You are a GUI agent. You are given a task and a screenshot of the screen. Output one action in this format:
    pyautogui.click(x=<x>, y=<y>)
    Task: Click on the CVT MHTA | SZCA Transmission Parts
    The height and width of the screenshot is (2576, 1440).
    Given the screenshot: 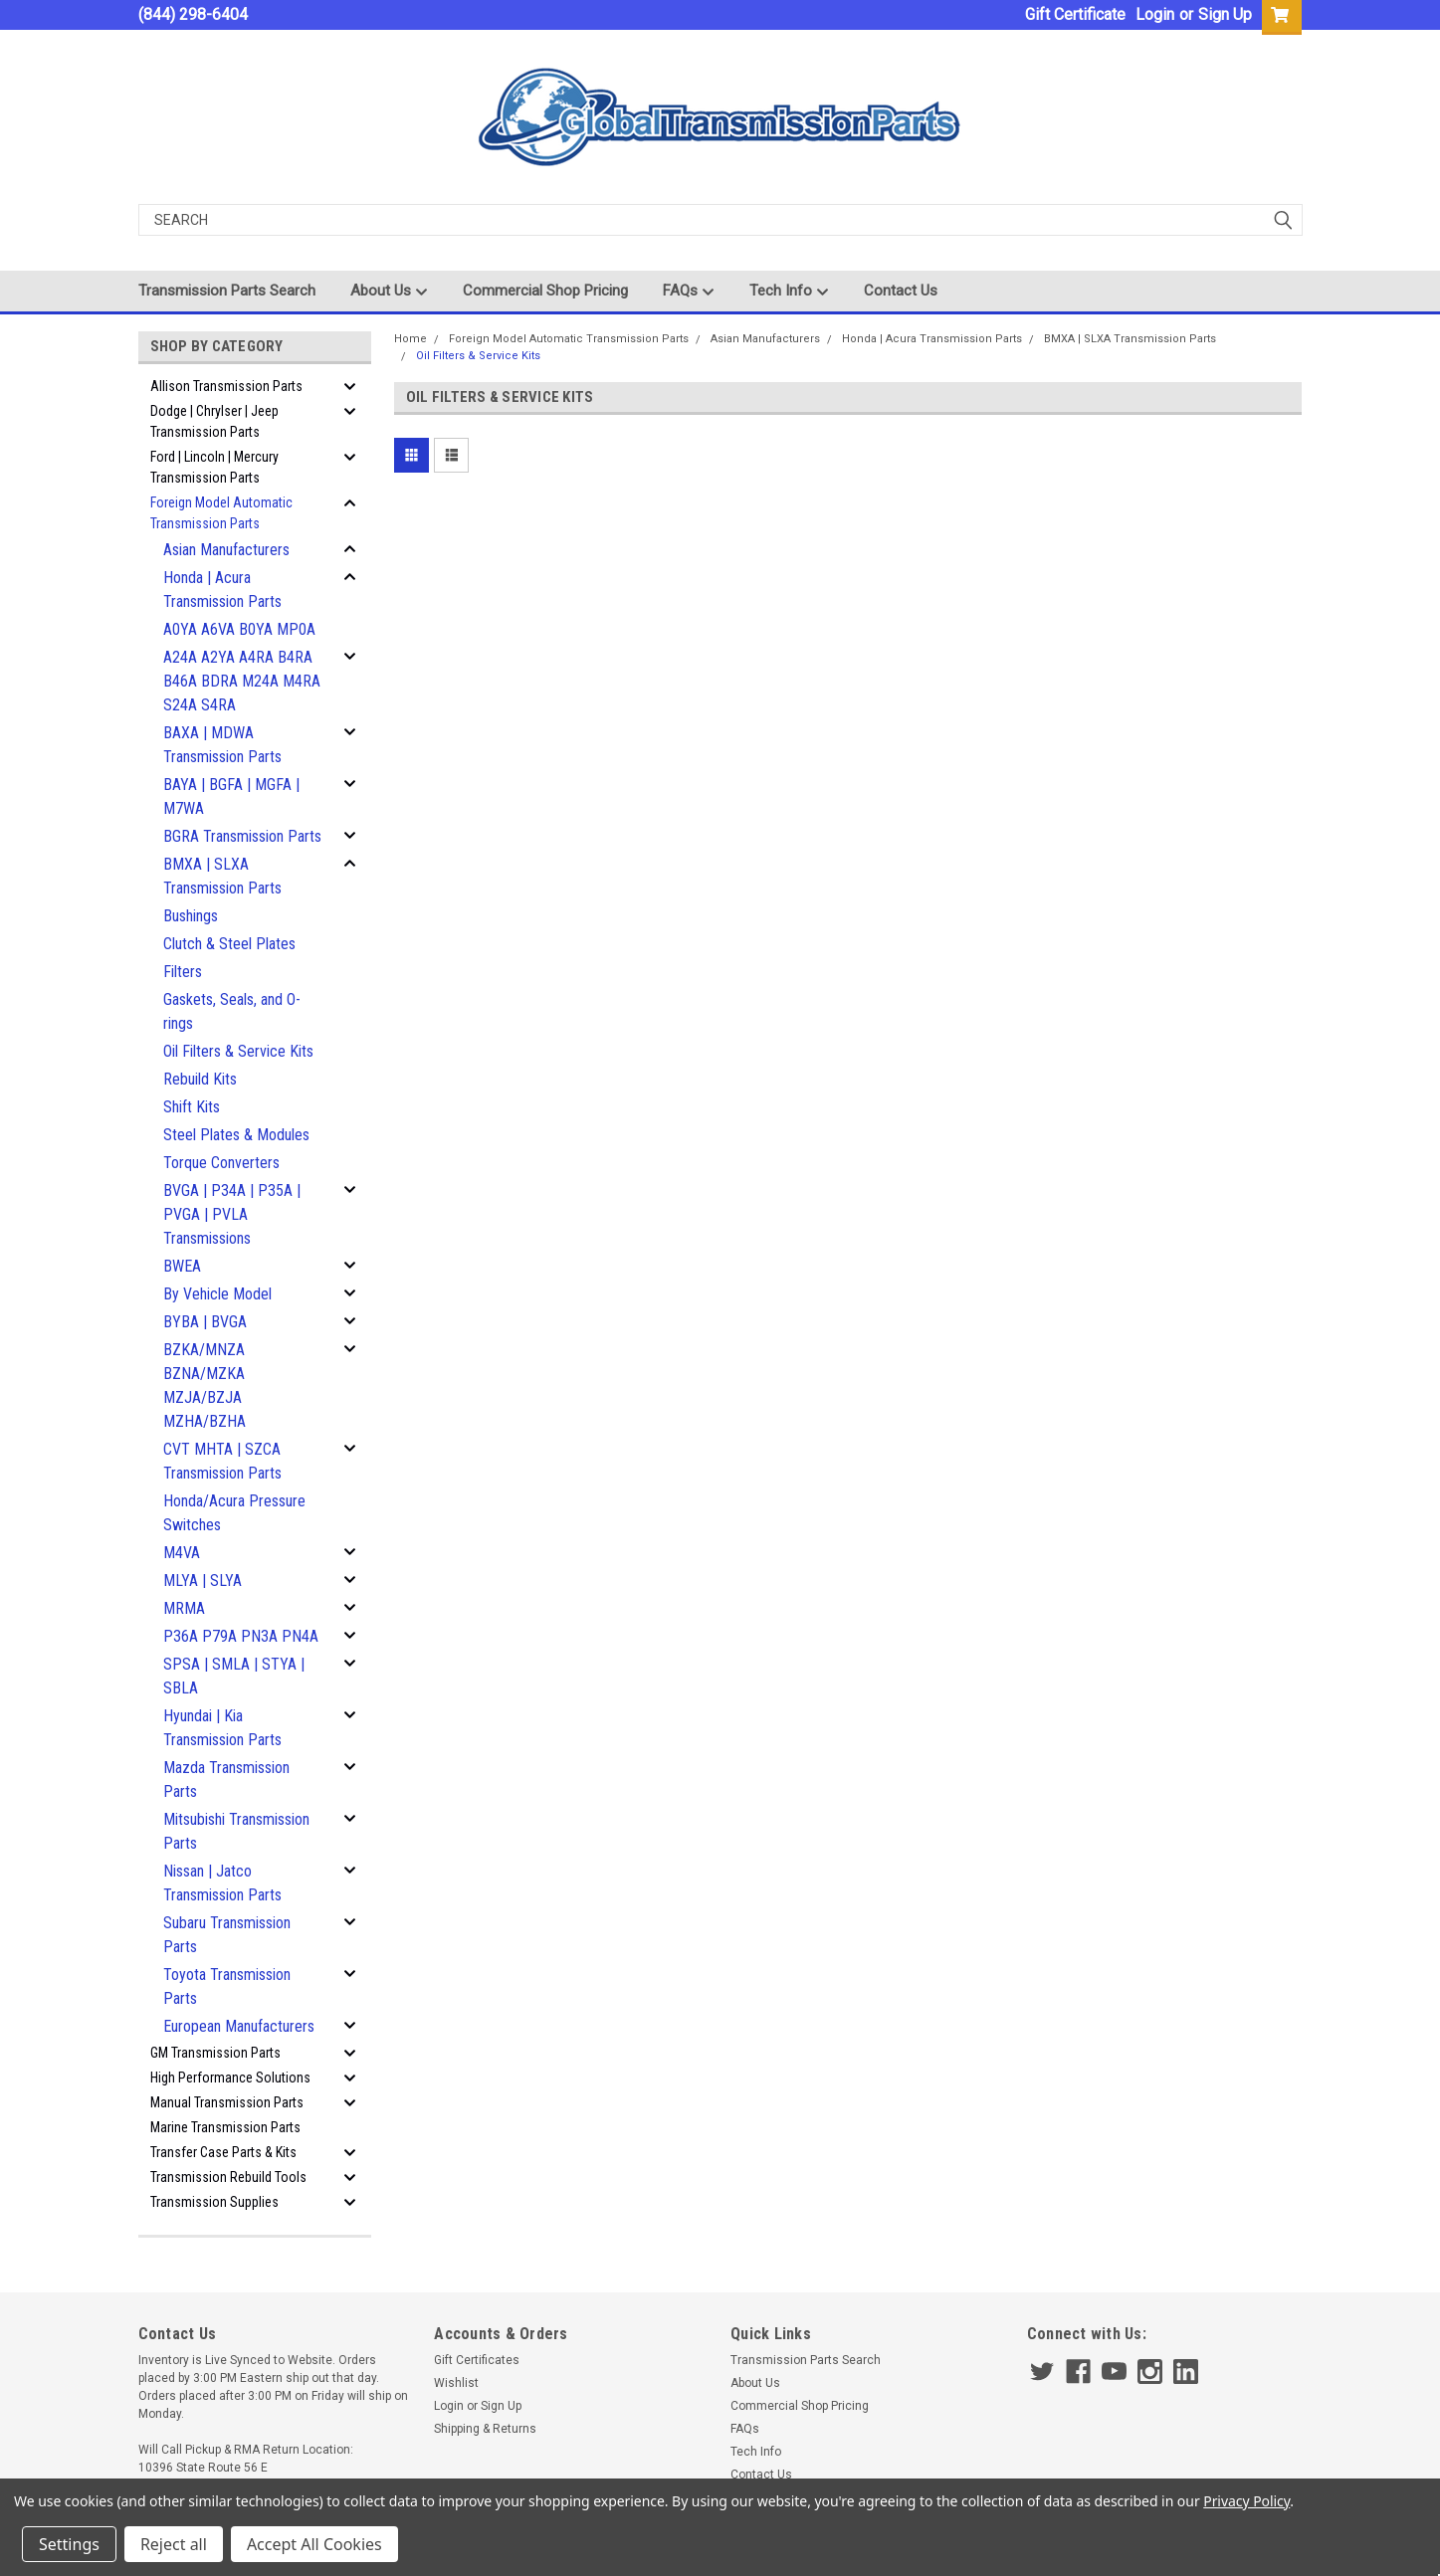 What is the action you would take?
    pyautogui.click(x=222, y=1461)
    